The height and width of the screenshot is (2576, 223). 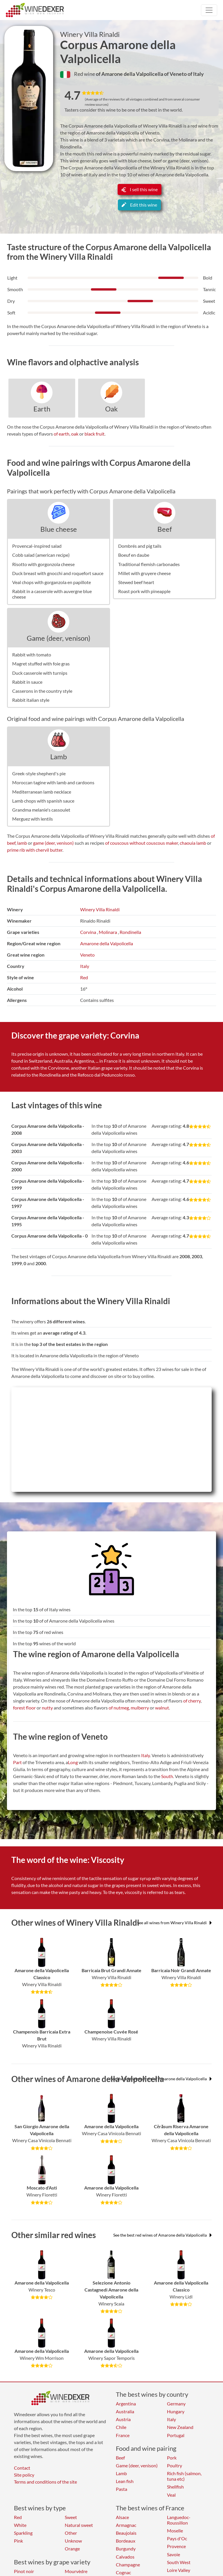 What do you see at coordinates (18, 2540) in the screenshot?
I see `Pink` at bounding box center [18, 2540].